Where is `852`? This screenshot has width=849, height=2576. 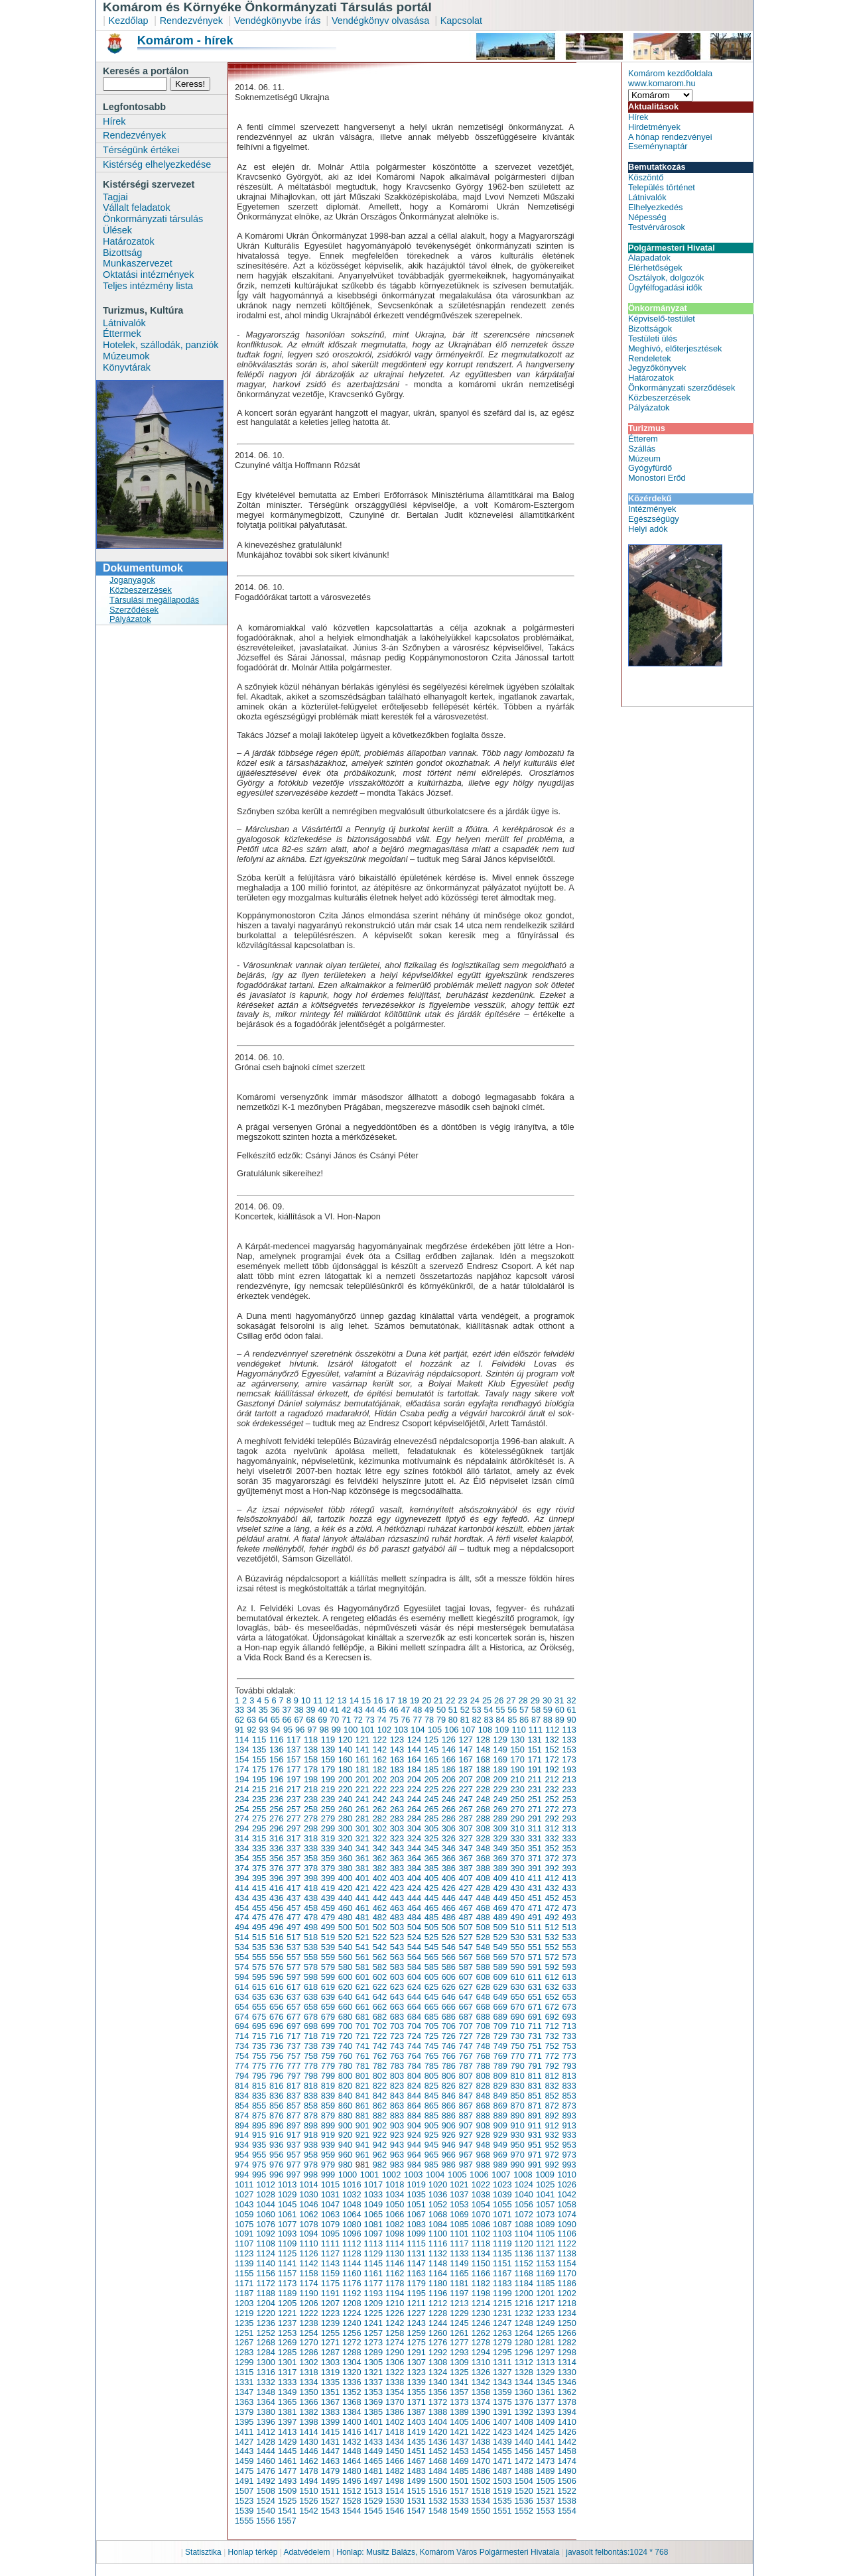
852 is located at coordinates (551, 2096).